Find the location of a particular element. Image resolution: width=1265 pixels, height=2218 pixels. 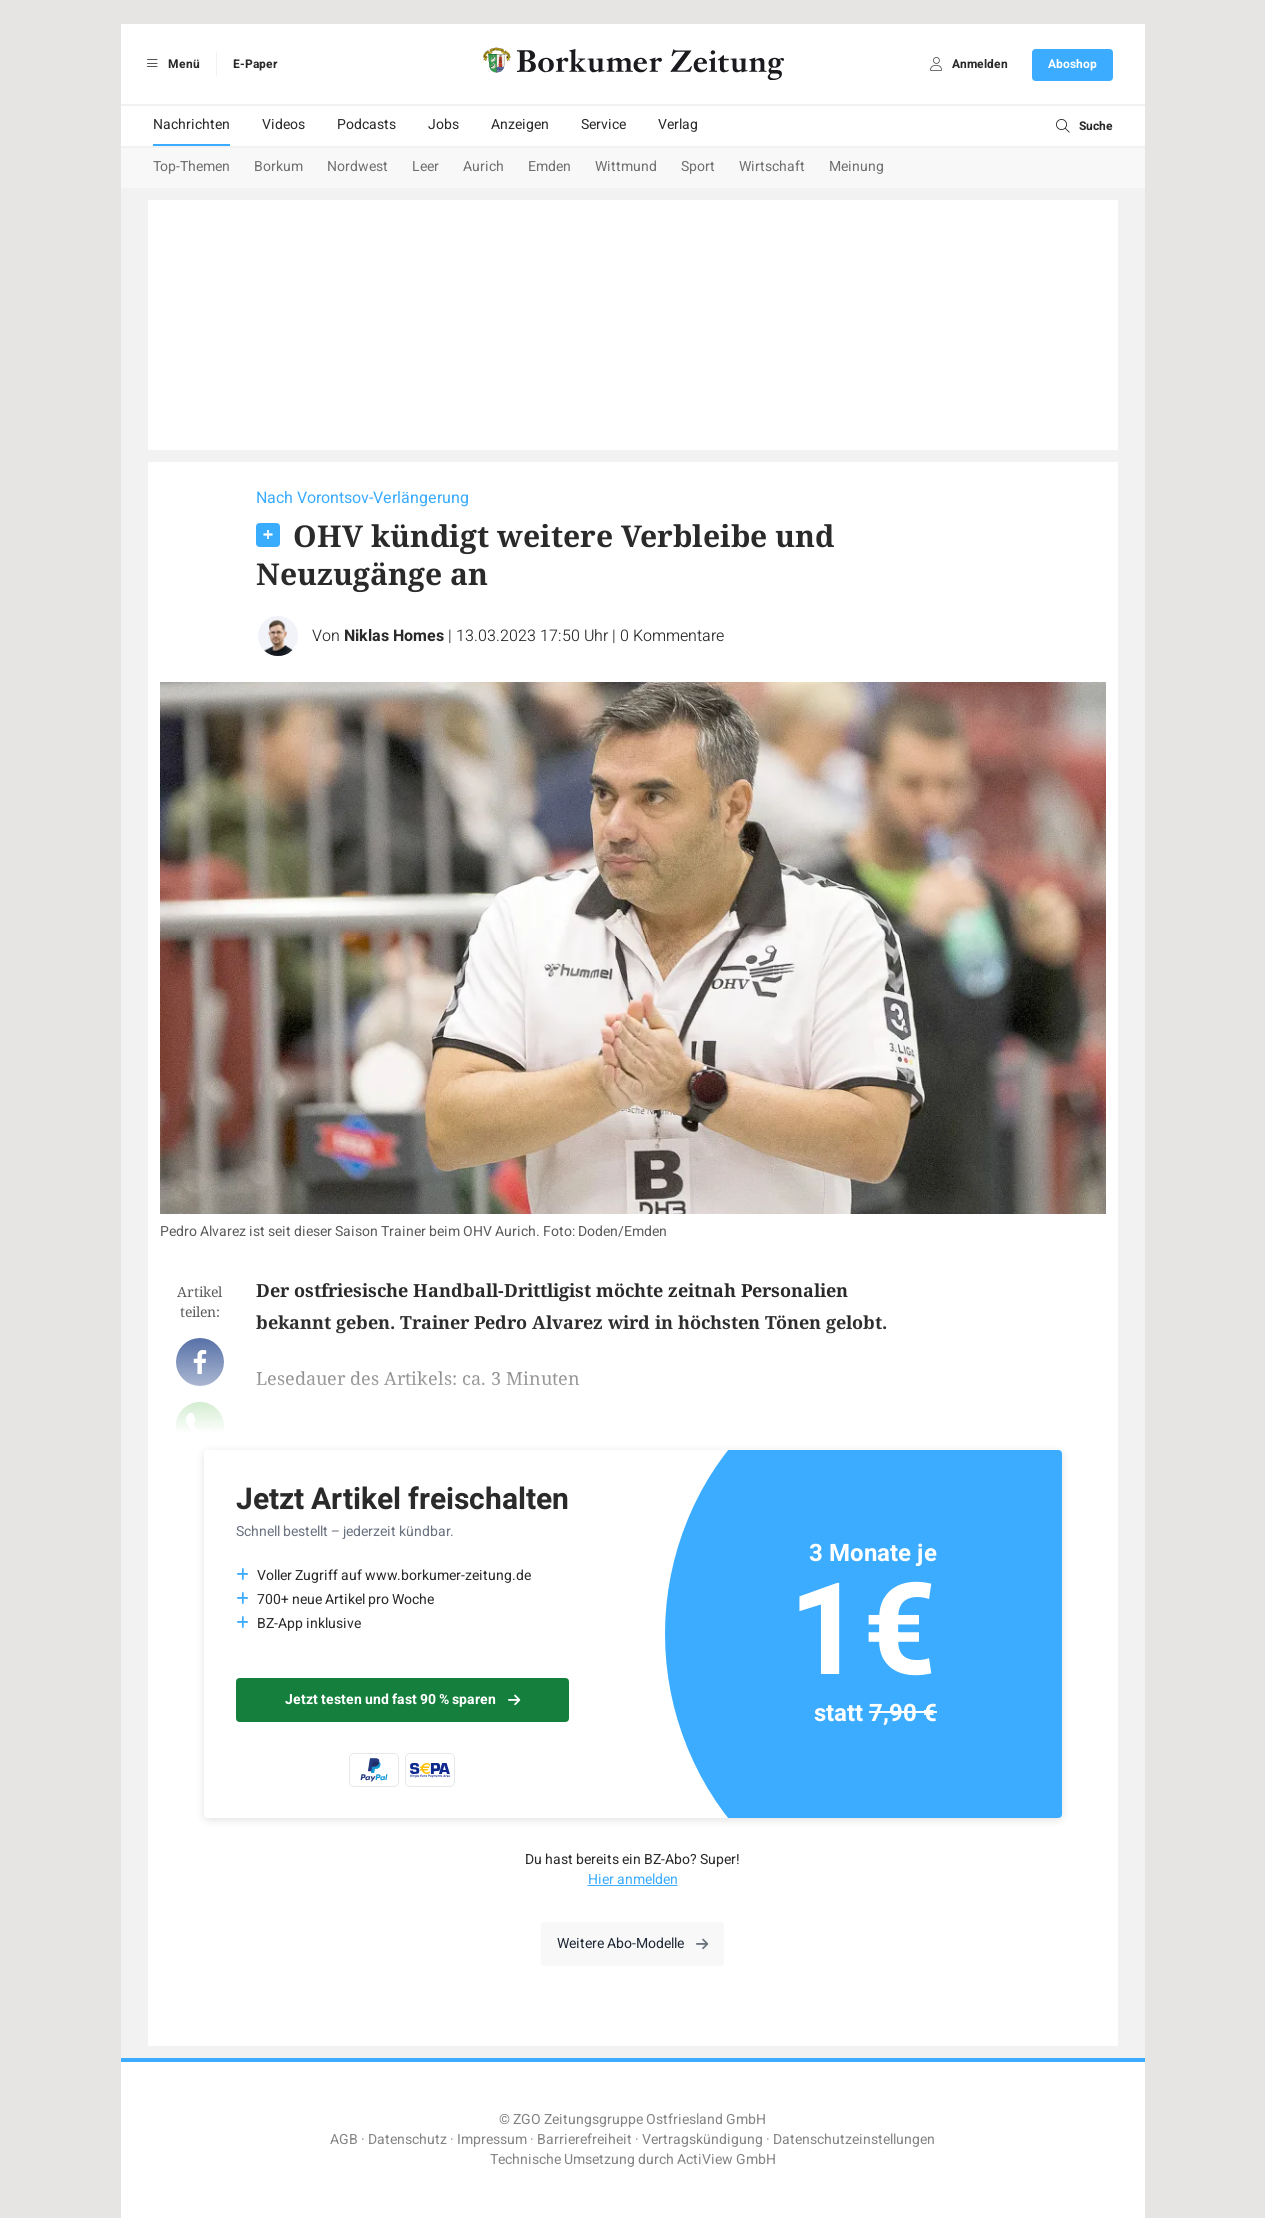

Barrierefreiheit is located at coordinates (584, 2139).